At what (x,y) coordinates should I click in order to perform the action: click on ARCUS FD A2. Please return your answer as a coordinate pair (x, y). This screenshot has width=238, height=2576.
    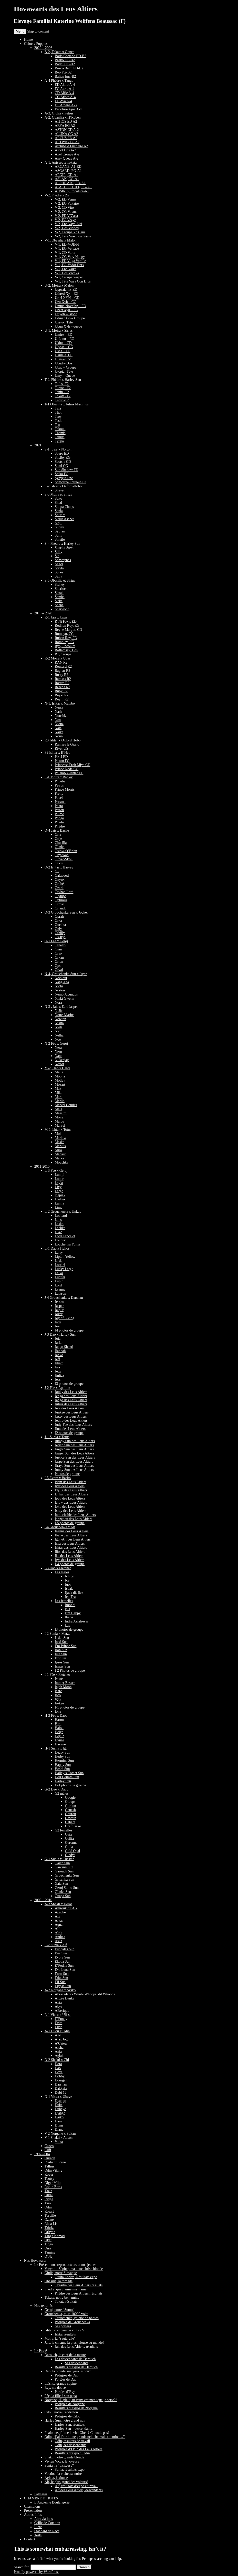
    Looking at the image, I should click on (66, 138).